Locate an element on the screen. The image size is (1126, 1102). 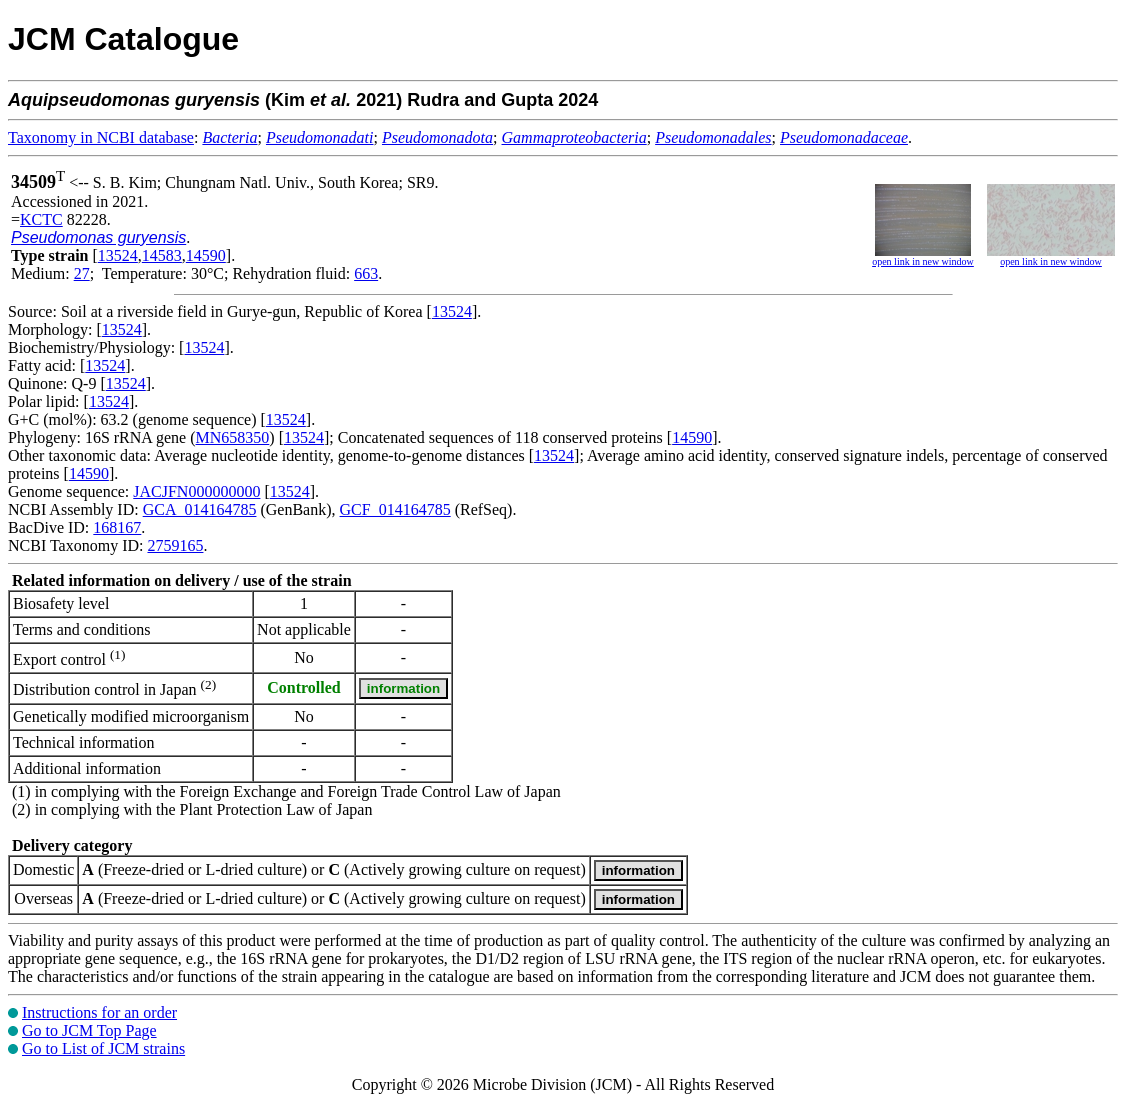
2759165 is located at coordinates (175, 545).